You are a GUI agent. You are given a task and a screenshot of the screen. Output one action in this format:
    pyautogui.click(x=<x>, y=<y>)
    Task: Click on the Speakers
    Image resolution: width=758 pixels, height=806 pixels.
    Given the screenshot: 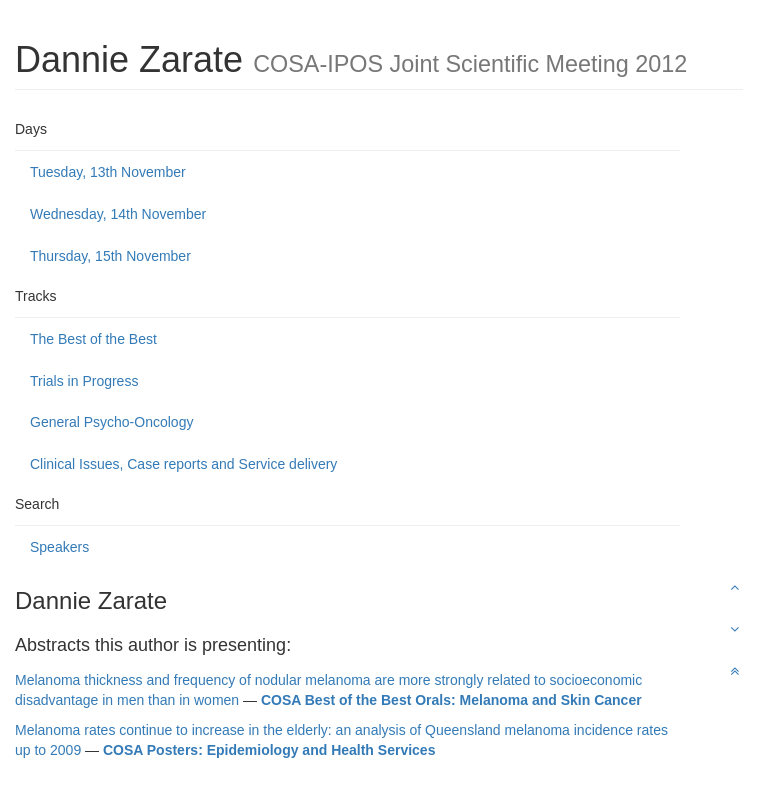 What is the action you would take?
    pyautogui.click(x=59, y=547)
    